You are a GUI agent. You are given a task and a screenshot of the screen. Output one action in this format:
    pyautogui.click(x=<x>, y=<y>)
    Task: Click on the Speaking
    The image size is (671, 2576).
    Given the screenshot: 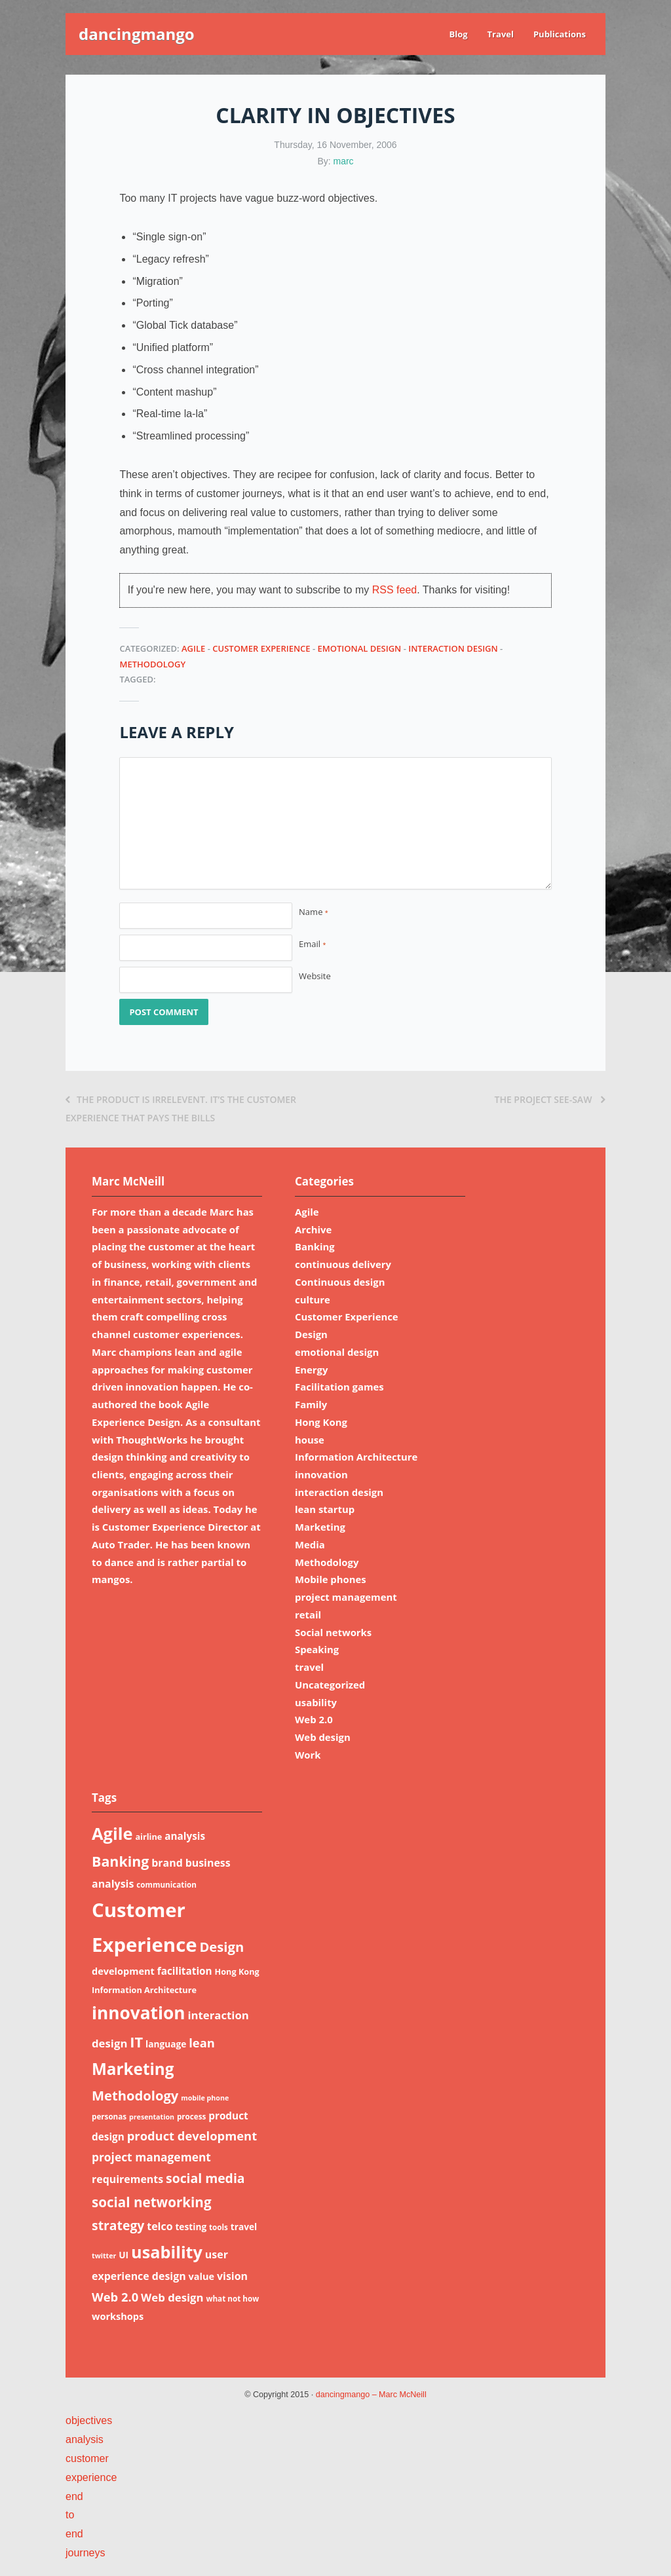 What is the action you would take?
    pyautogui.click(x=317, y=1649)
    